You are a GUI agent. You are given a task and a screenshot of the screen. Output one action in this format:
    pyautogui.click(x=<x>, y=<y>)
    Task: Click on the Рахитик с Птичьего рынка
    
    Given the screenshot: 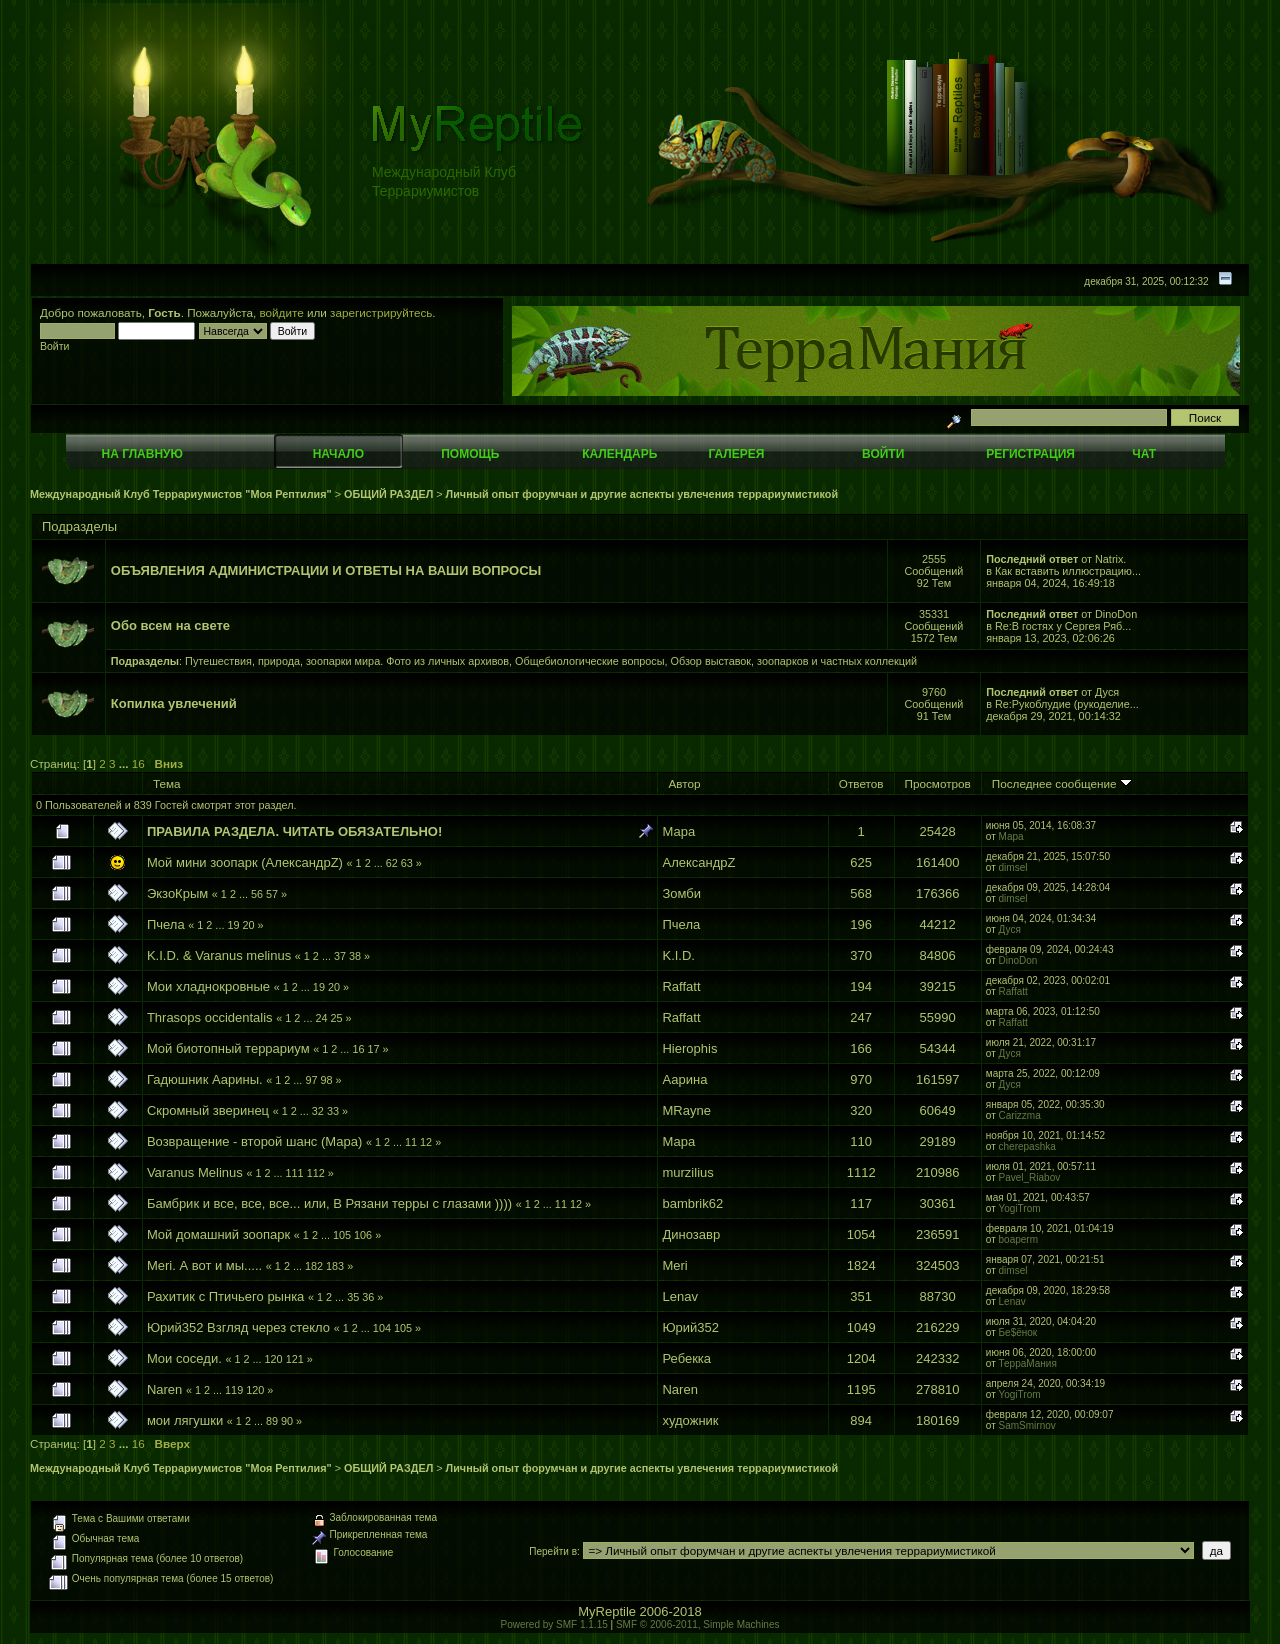 What is the action you would take?
    pyautogui.click(x=225, y=1296)
    